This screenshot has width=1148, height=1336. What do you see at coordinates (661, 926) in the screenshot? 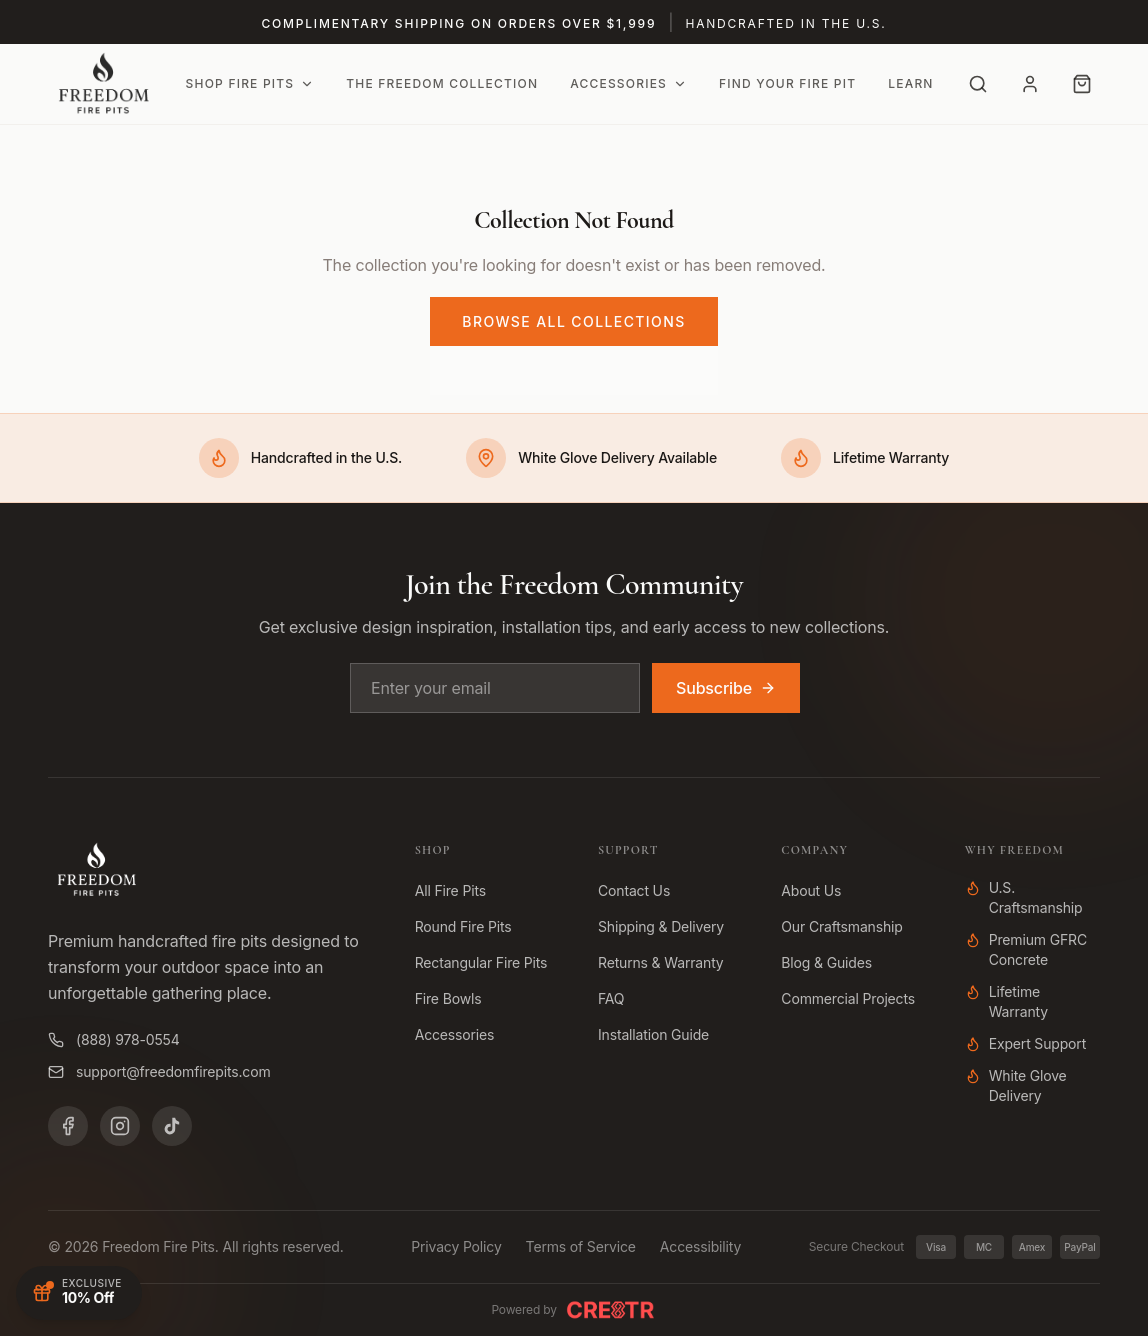
I see `Shipping & Delivery` at bounding box center [661, 926].